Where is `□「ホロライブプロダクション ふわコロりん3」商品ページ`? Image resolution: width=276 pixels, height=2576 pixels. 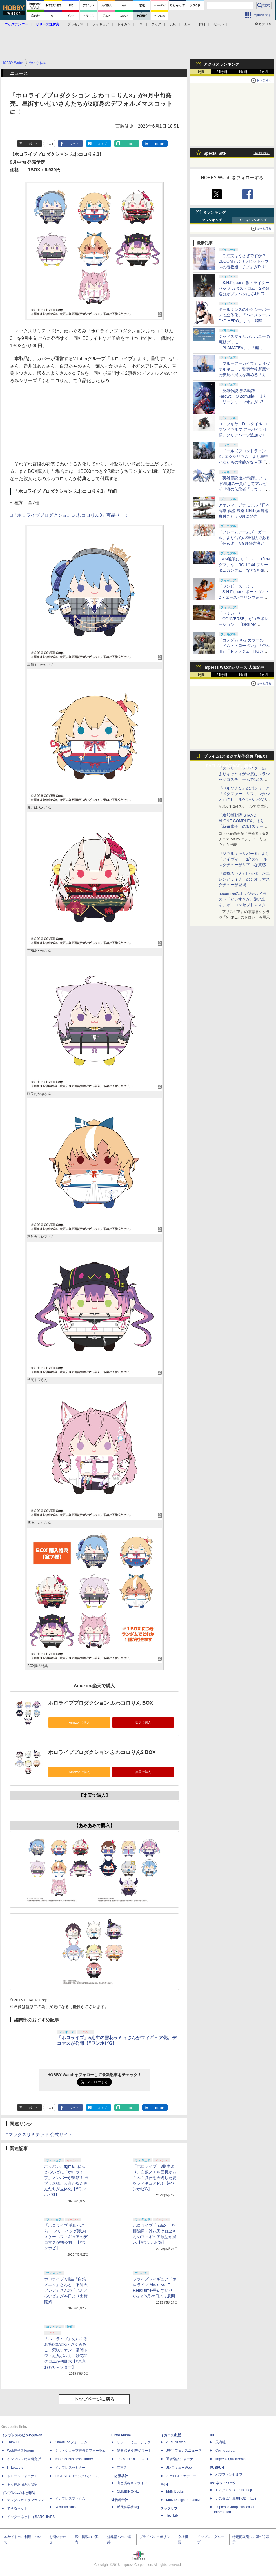 □「ホロライブプロダクション ふわコロりん3」商品ページ is located at coordinates (69, 515).